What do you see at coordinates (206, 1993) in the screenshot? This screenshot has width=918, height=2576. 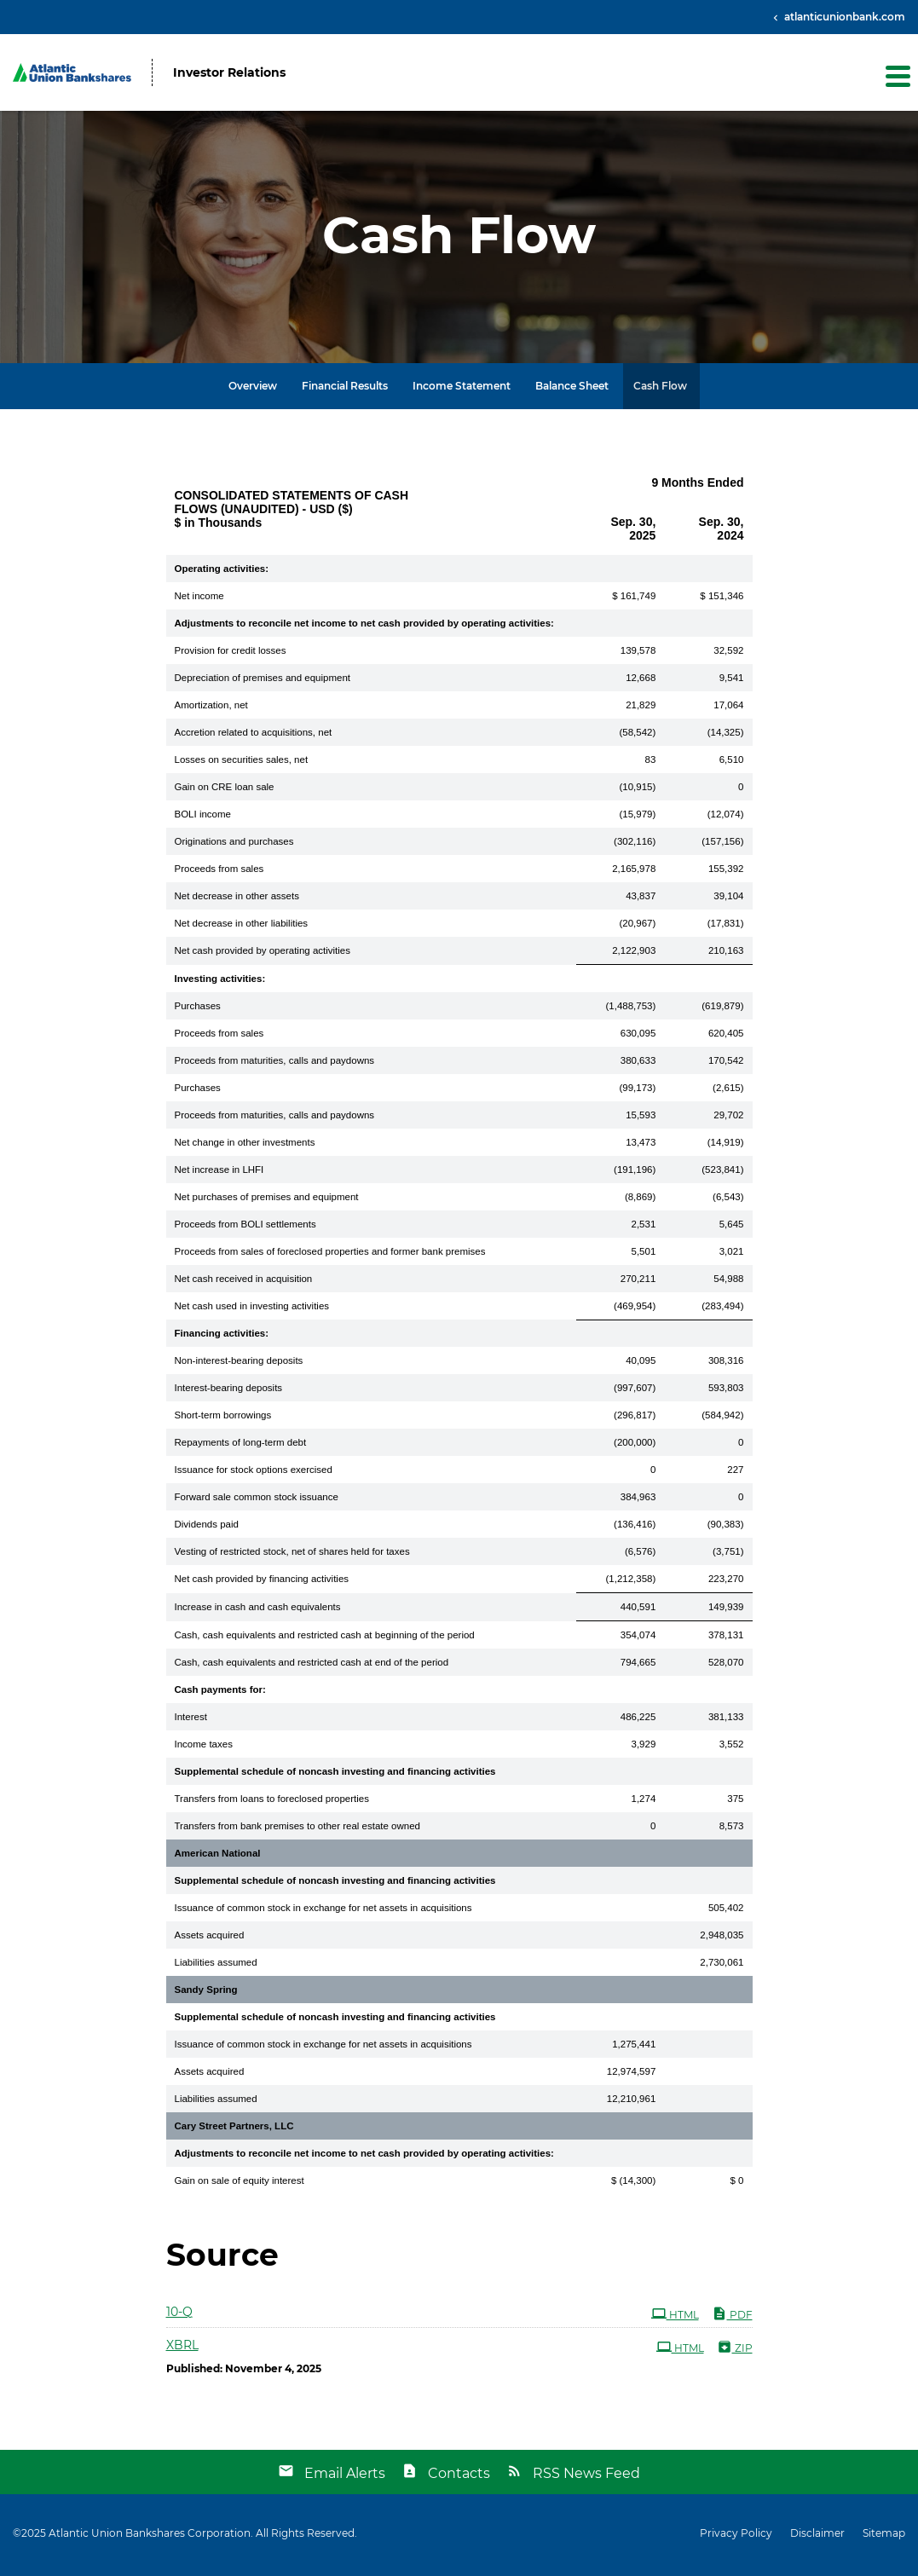 I see `Sandy Spring` at bounding box center [206, 1993].